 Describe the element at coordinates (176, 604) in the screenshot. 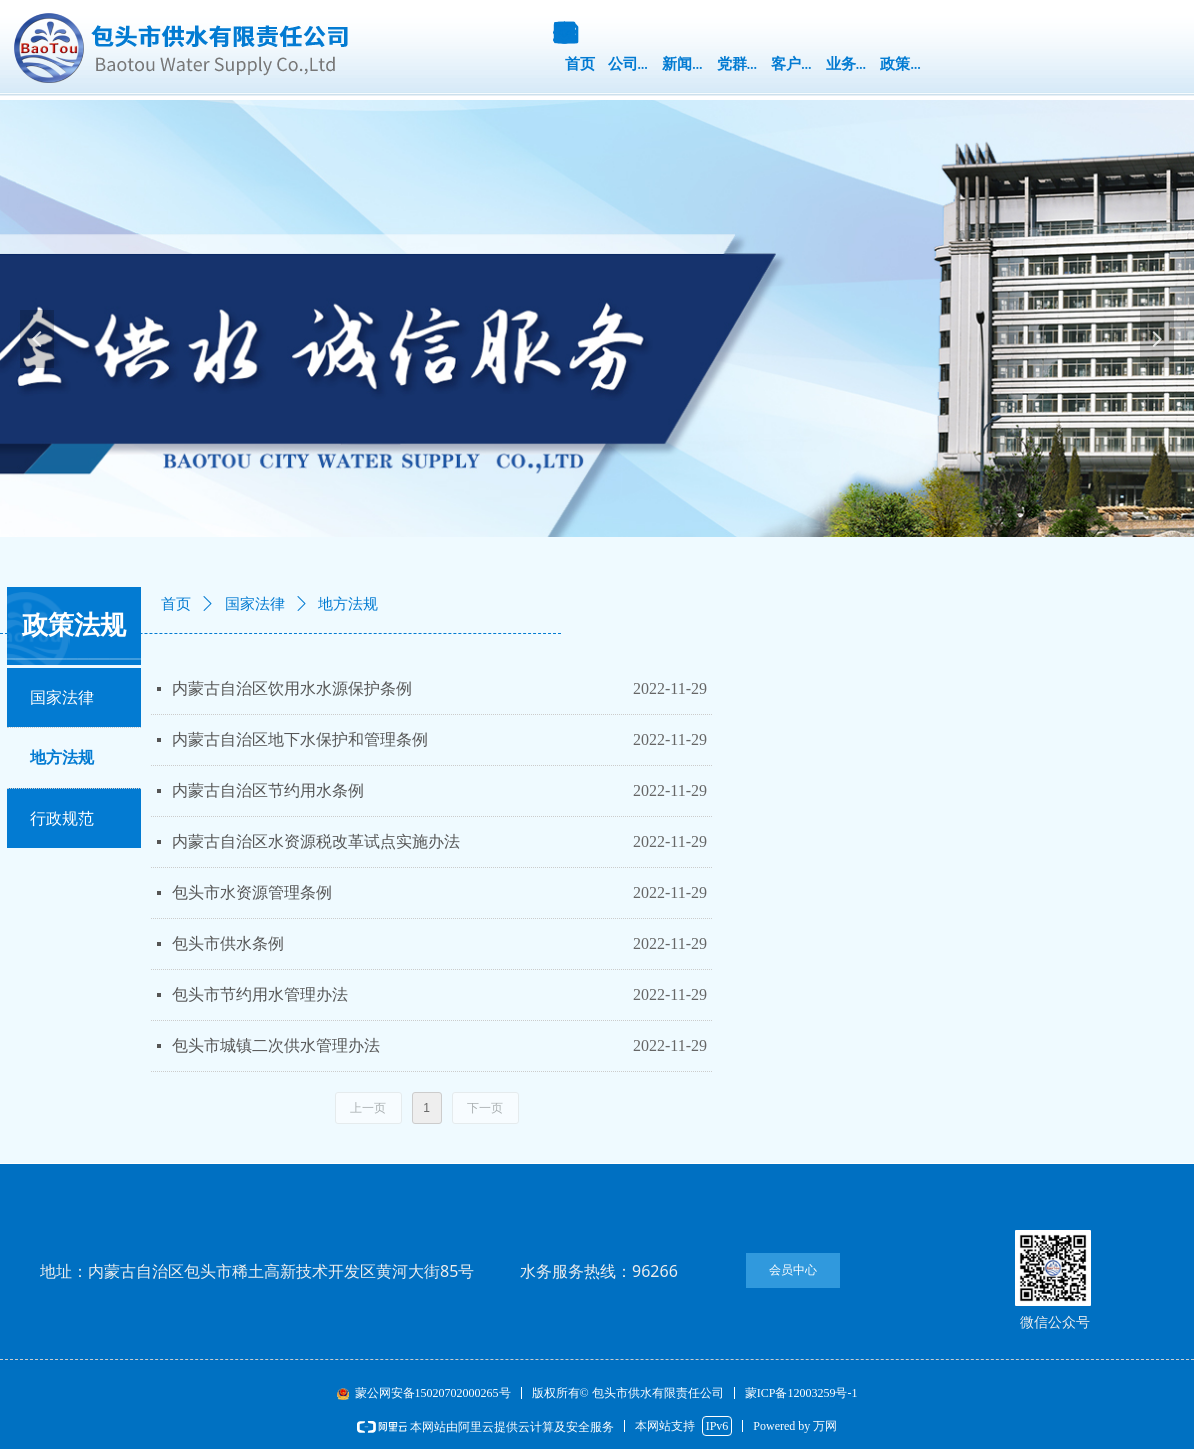

I see `首页` at that location.